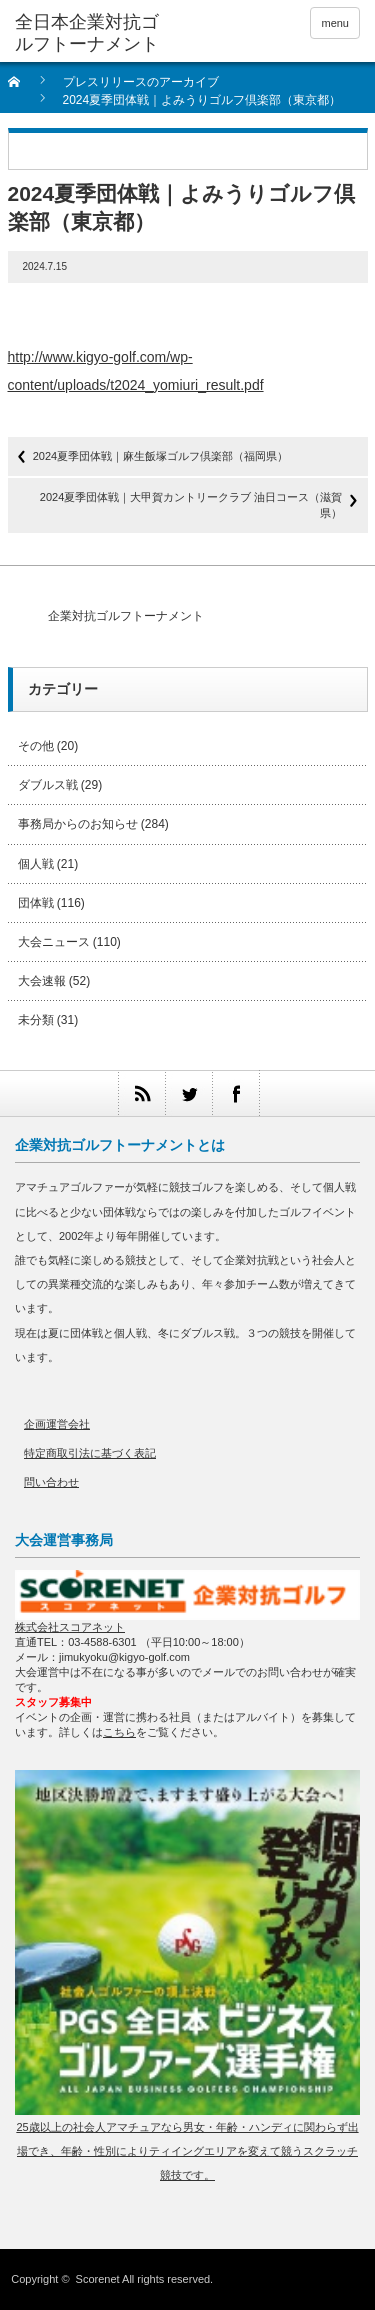 The image size is (375, 2310). What do you see at coordinates (98, 2279) in the screenshot?
I see `Scorenet` at bounding box center [98, 2279].